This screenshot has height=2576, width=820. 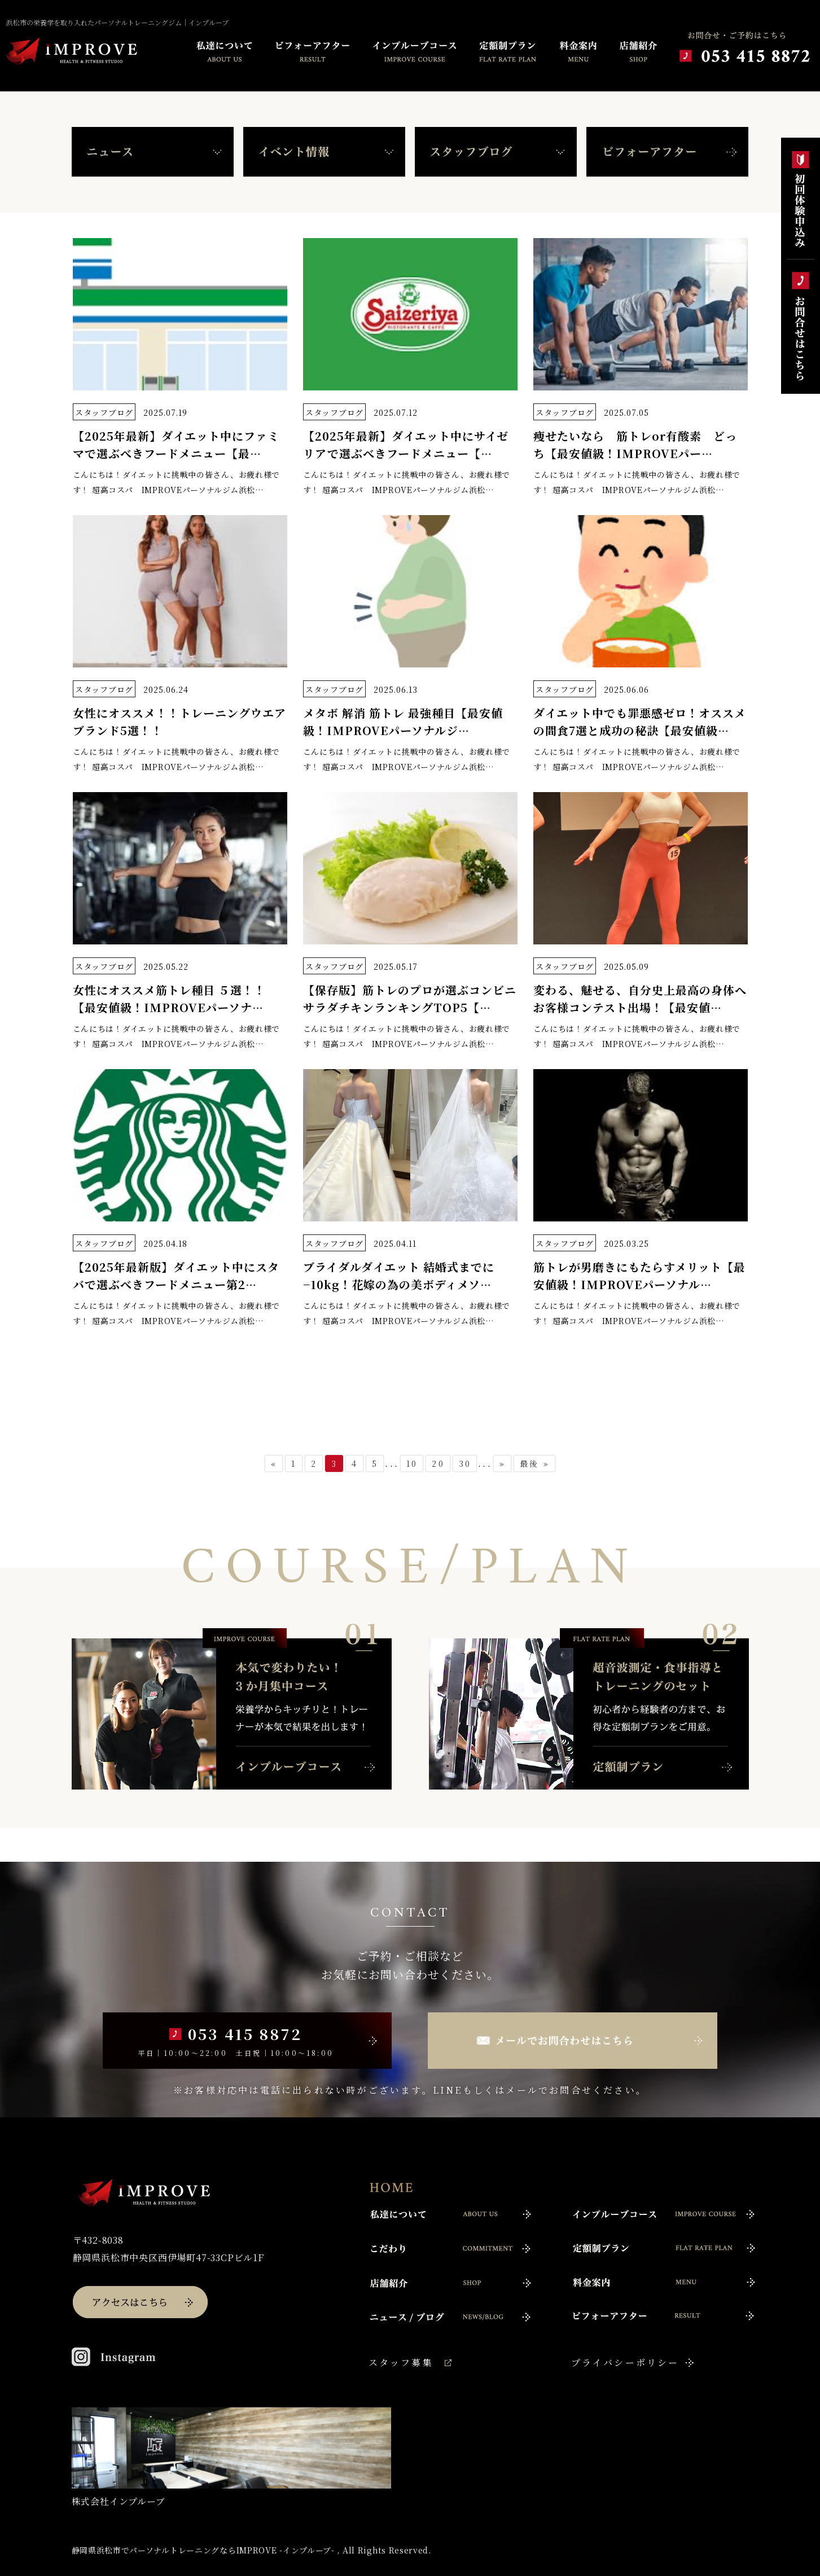 I want to click on 30, so click(x=465, y=1463).